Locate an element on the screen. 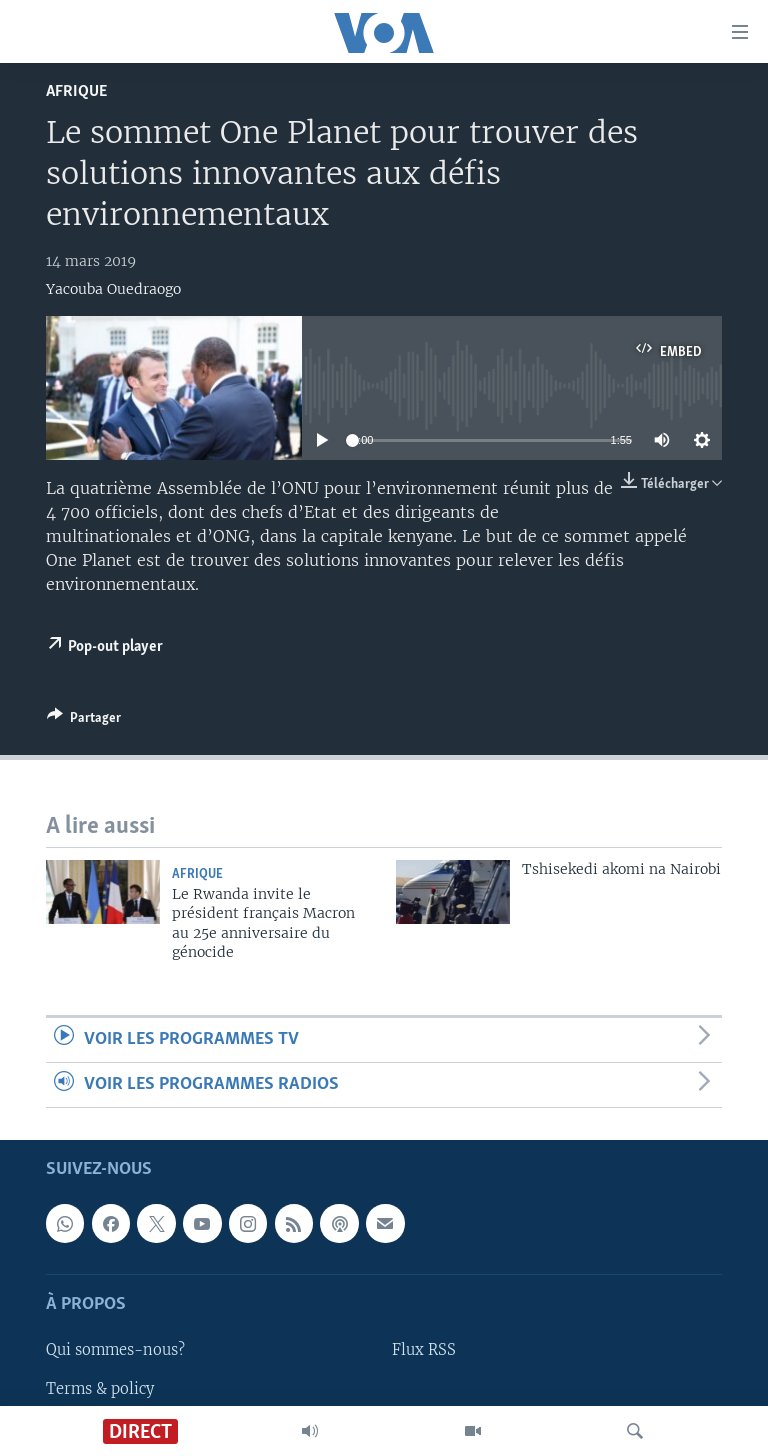 This screenshot has height=1456, width=768. Qui sommes-nous? is located at coordinates (115, 1351).